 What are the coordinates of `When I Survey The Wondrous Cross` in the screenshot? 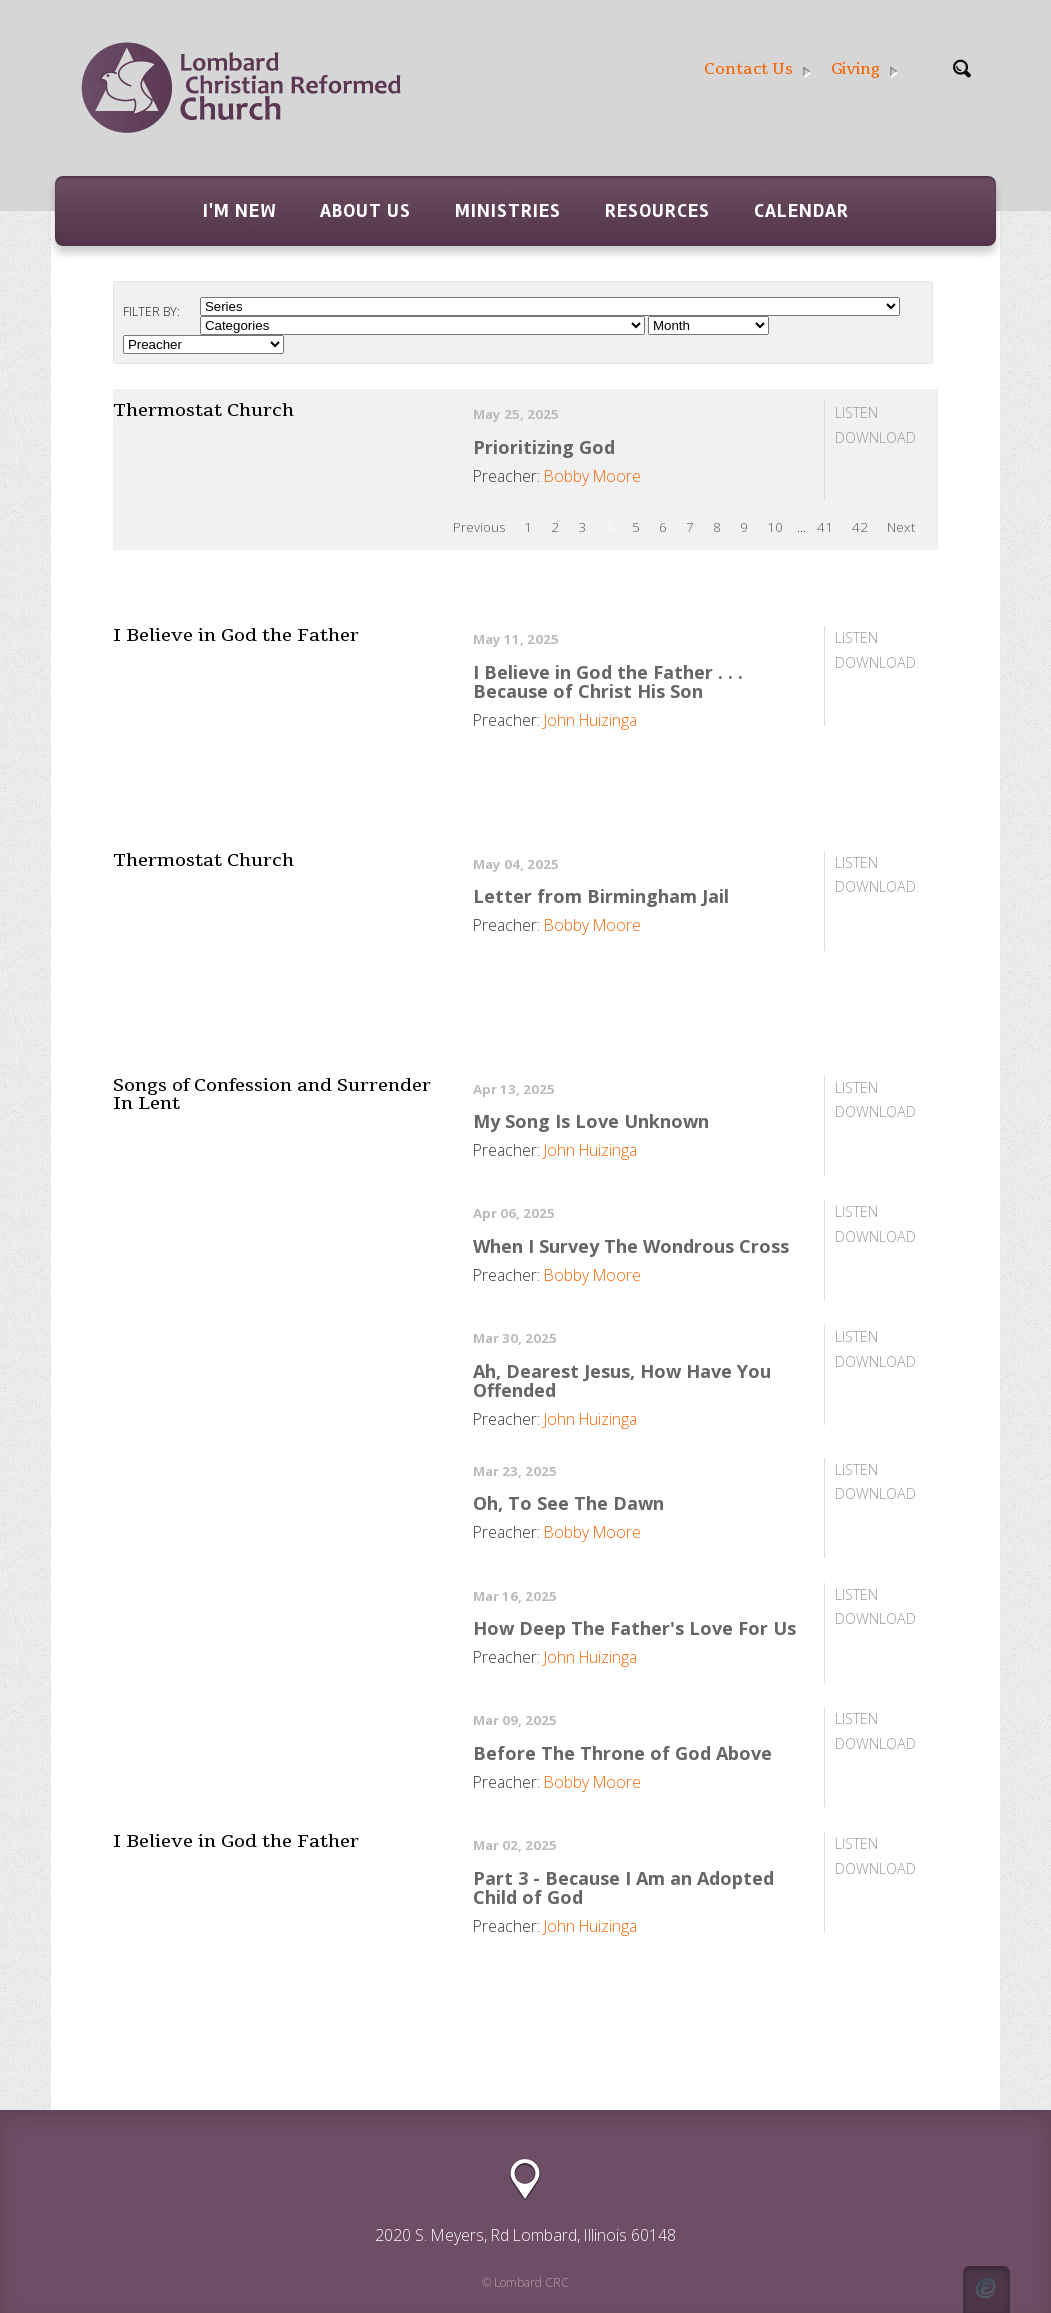 It's located at (631, 1246).